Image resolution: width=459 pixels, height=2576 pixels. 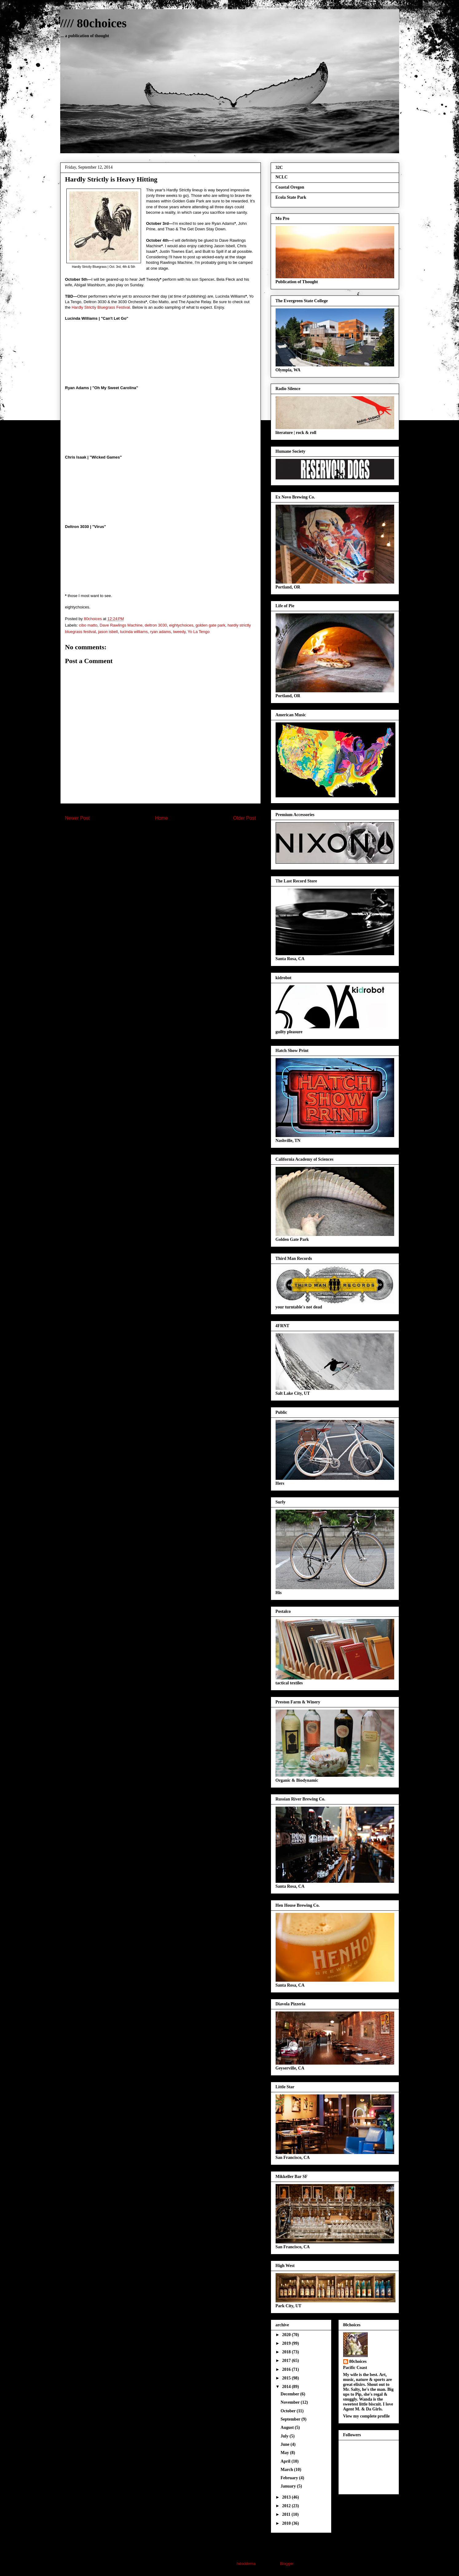 What do you see at coordinates (88, 625) in the screenshot?
I see `cibo matto` at bounding box center [88, 625].